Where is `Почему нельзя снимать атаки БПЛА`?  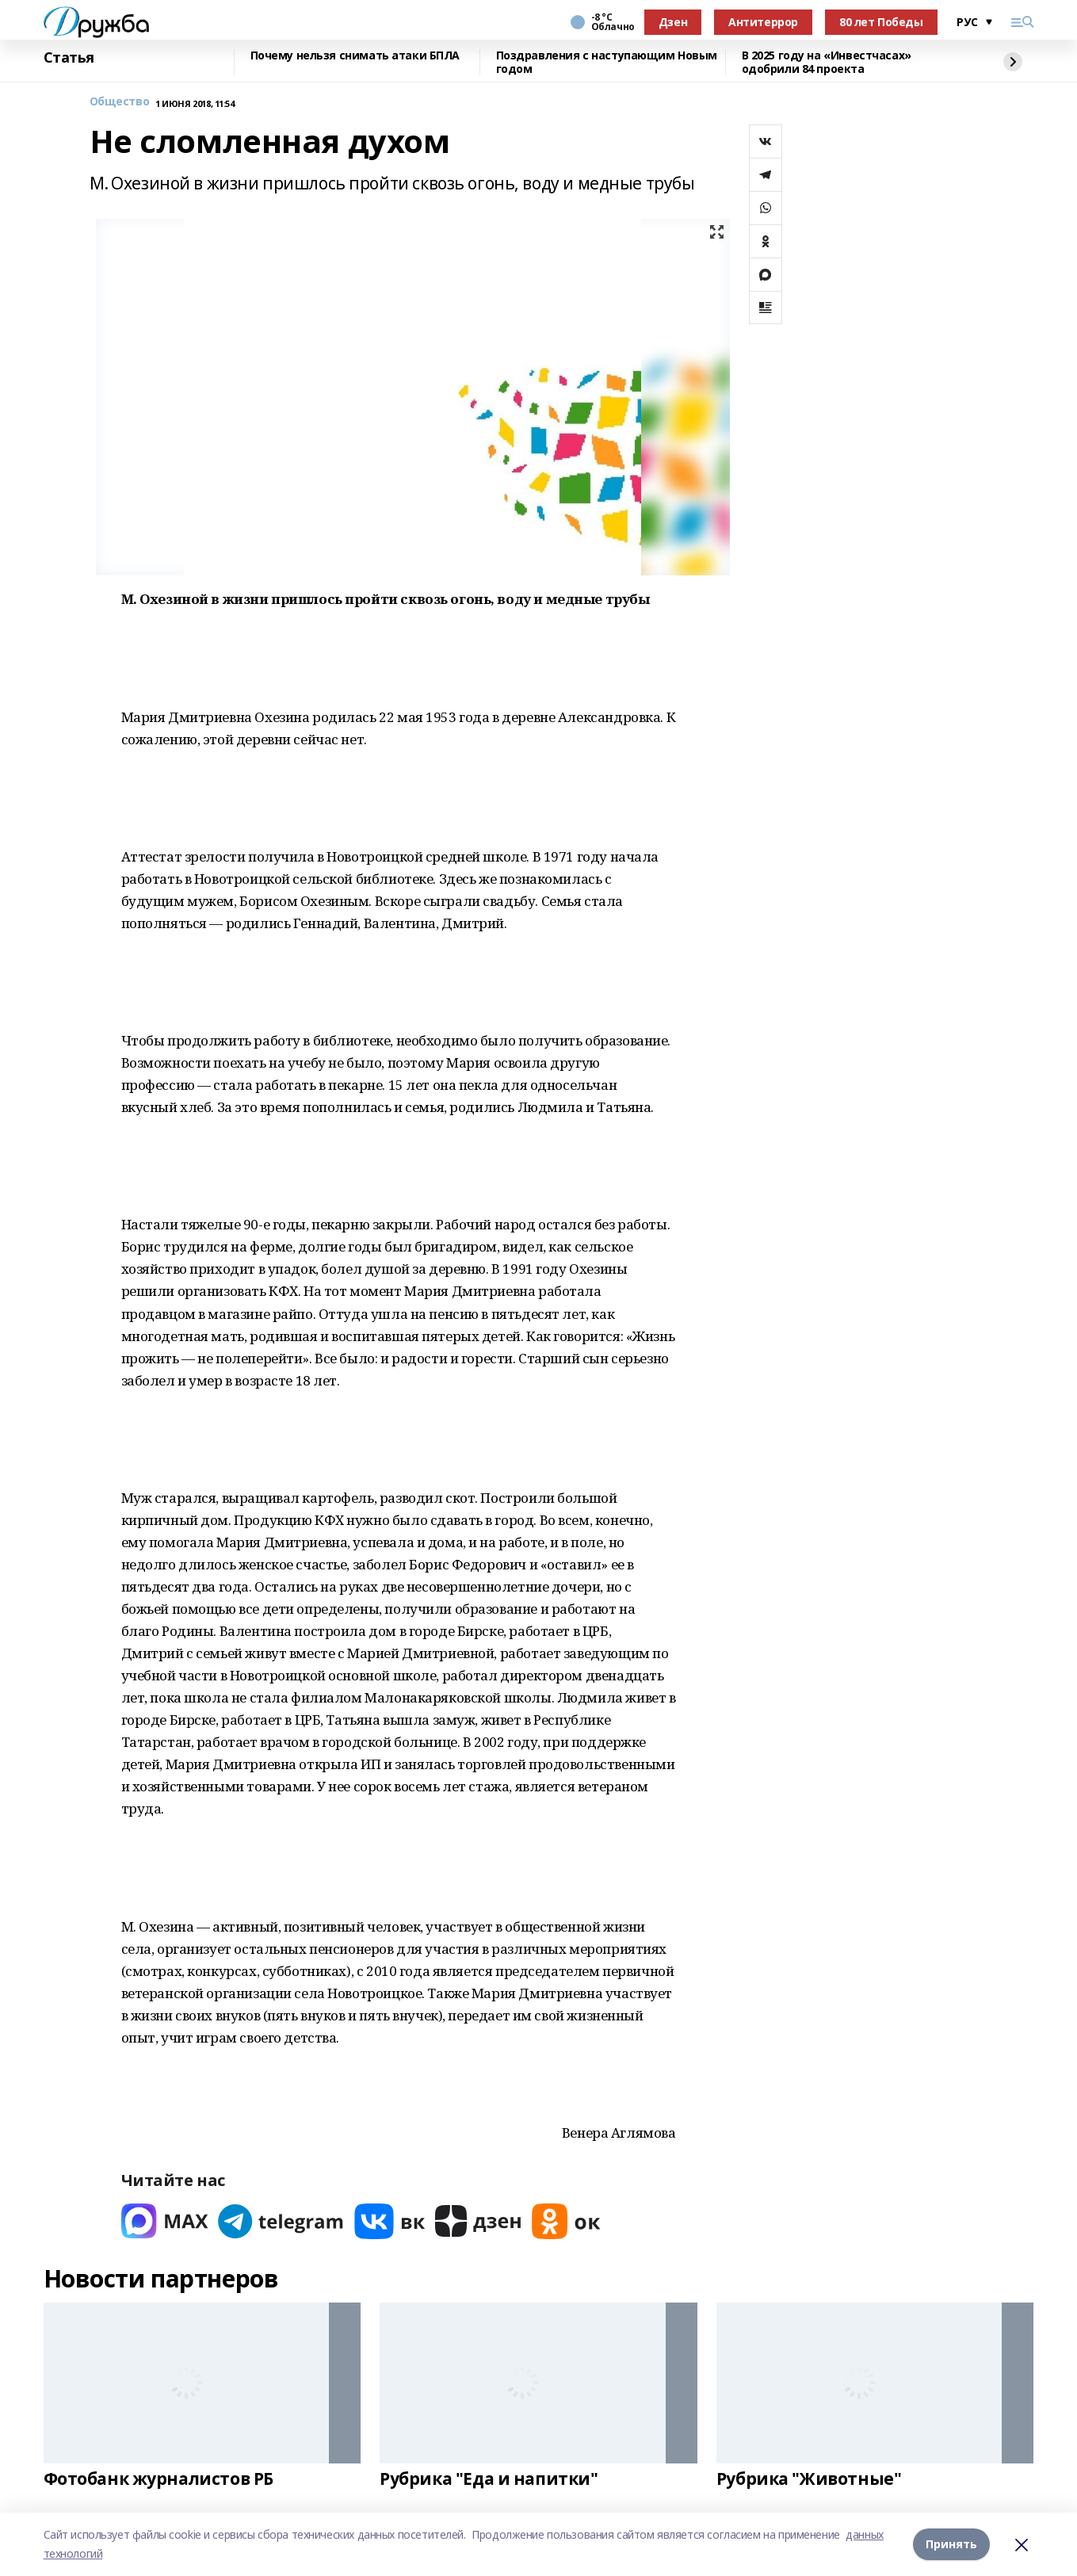 Почему нельзя снимать атаки БПЛА is located at coordinates (355, 56).